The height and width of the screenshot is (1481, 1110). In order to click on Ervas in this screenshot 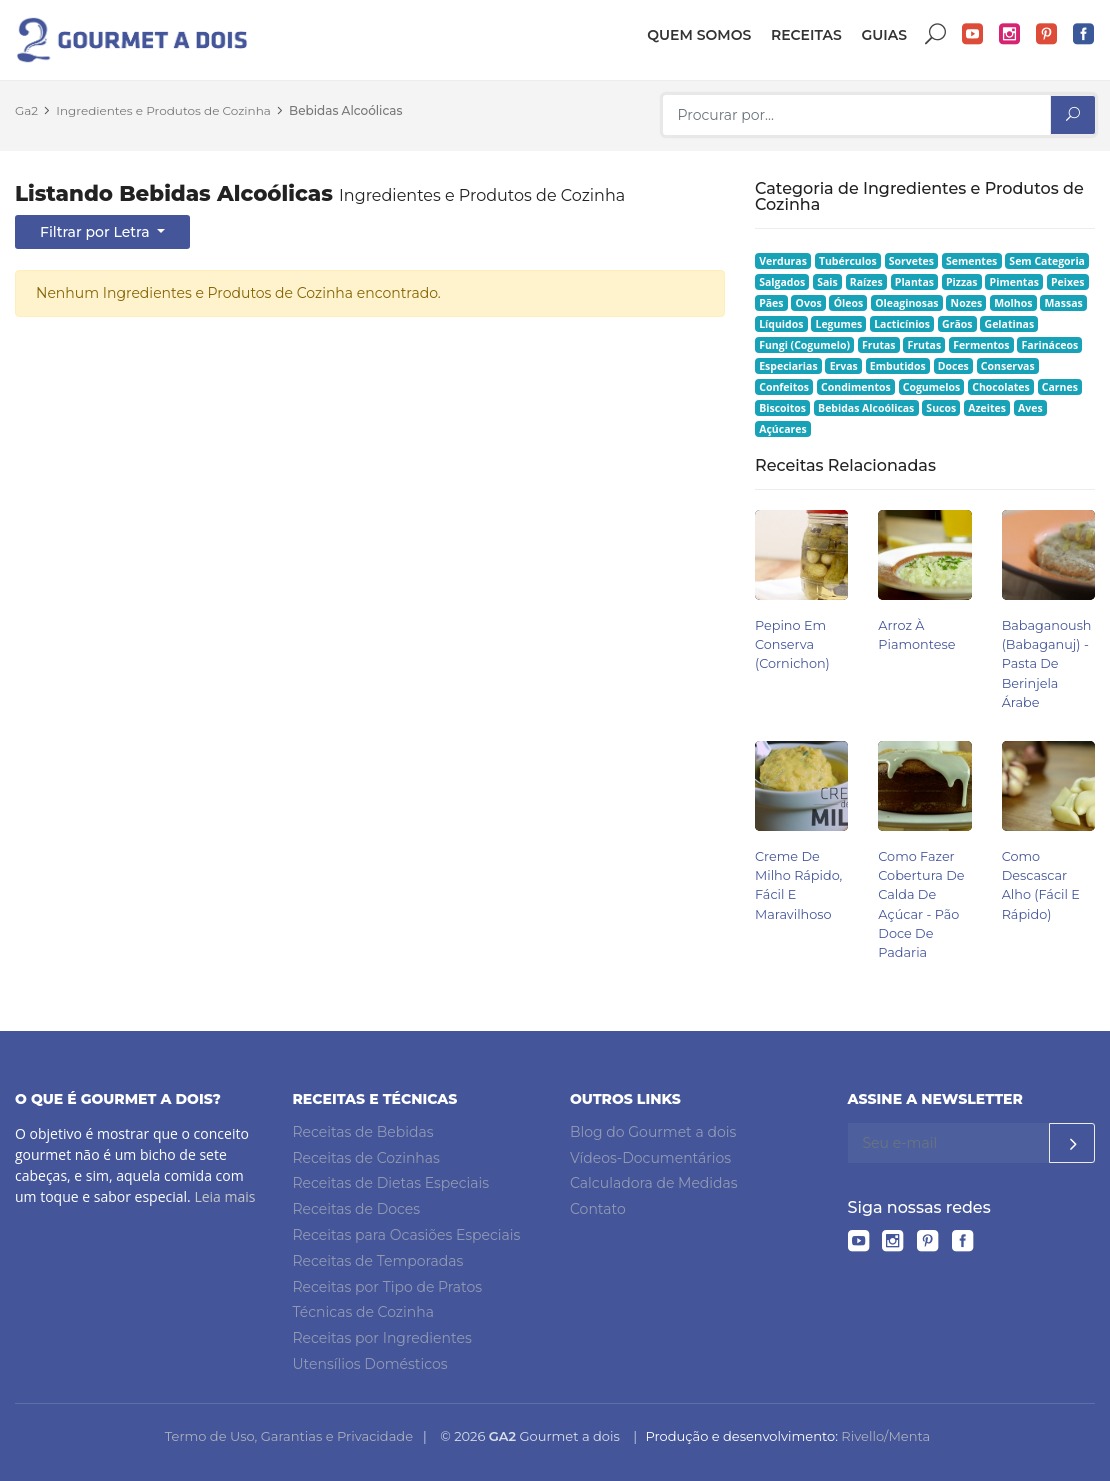, I will do `click(844, 366)`.